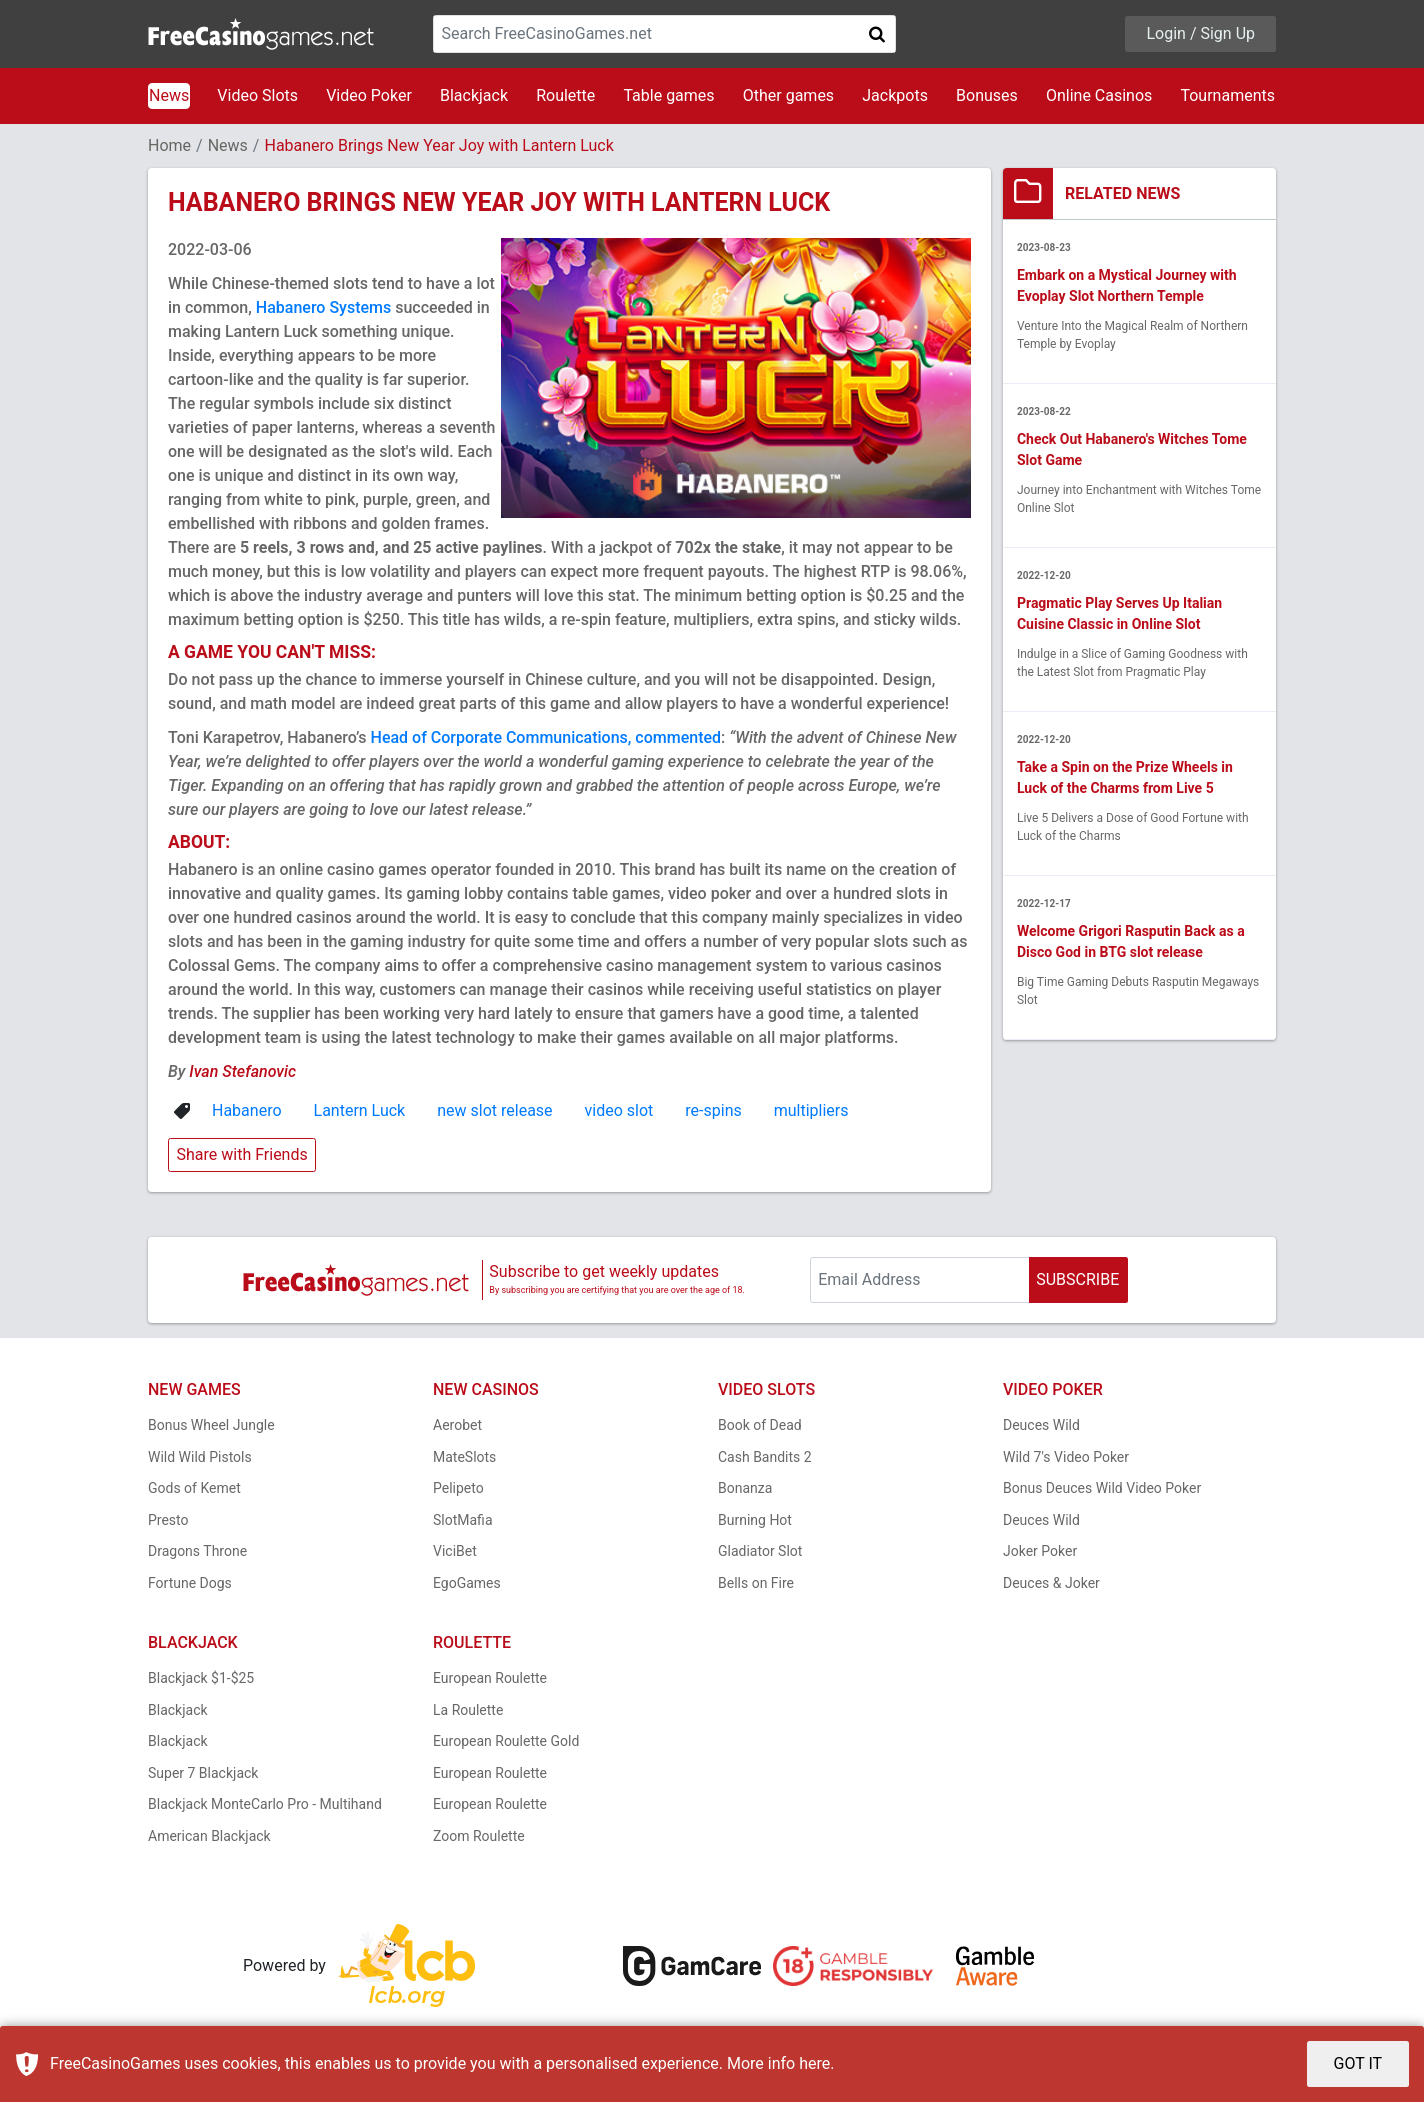 The image size is (1424, 2102). I want to click on Home, so click(169, 145).